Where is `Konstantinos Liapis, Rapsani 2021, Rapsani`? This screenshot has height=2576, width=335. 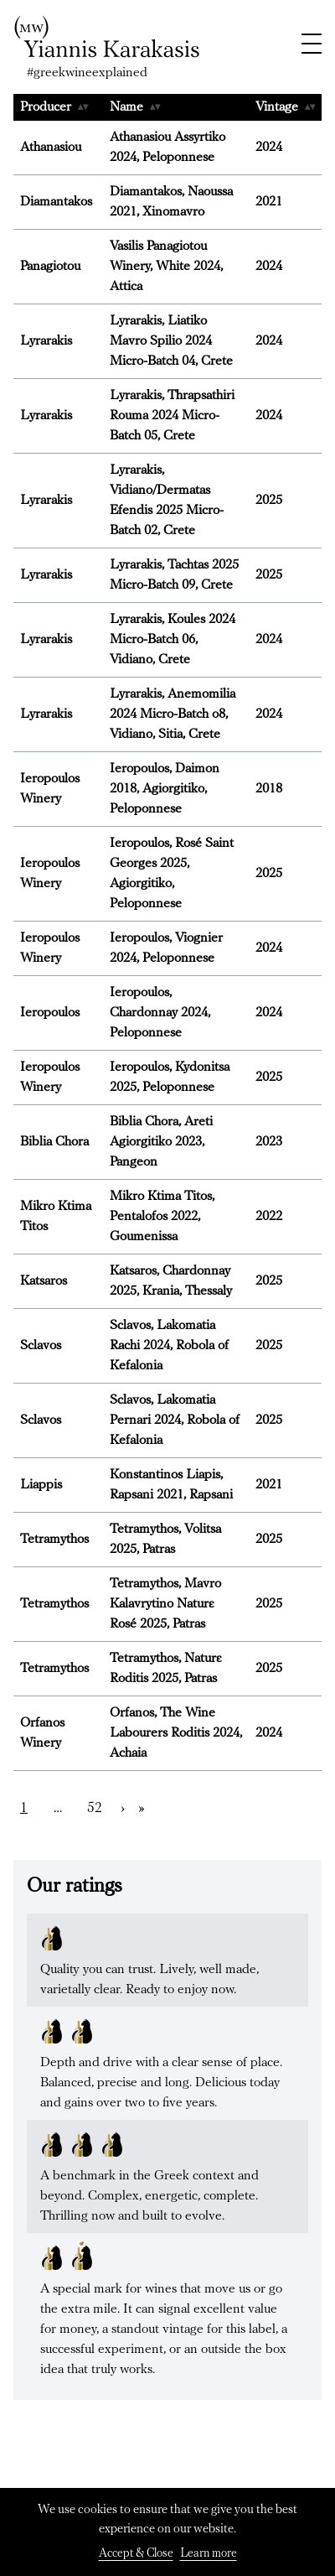
Konstantinos Liapis, Rapsani 2021, Rapsani is located at coordinates (171, 1485).